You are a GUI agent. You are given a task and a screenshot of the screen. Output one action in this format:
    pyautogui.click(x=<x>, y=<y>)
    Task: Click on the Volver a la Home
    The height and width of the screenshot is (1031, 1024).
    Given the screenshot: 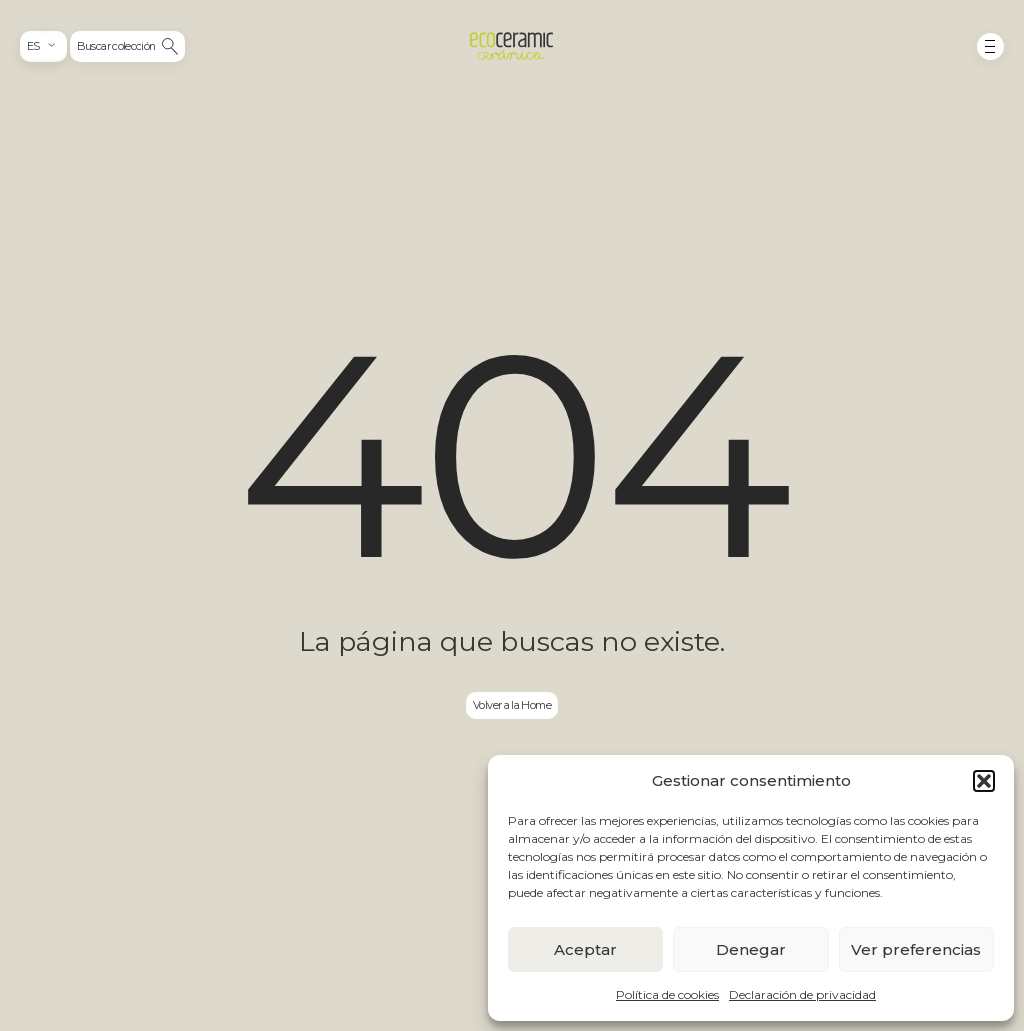 What is the action you would take?
    pyautogui.click(x=512, y=705)
    